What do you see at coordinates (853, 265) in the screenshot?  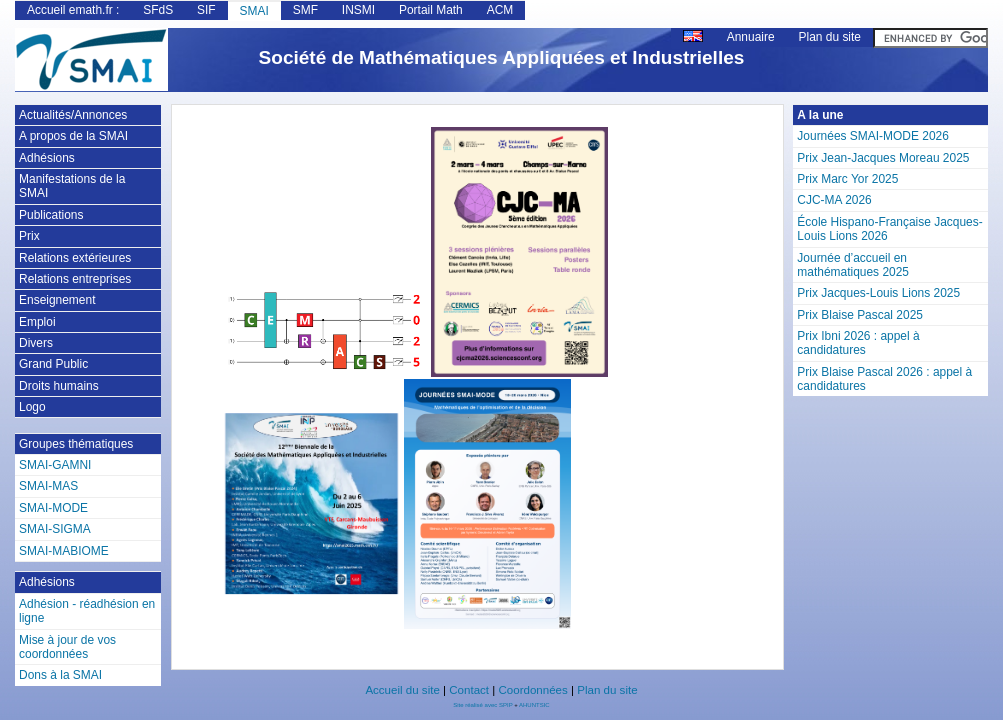 I see `Journée d’accueil en mathématiques 2025` at bounding box center [853, 265].